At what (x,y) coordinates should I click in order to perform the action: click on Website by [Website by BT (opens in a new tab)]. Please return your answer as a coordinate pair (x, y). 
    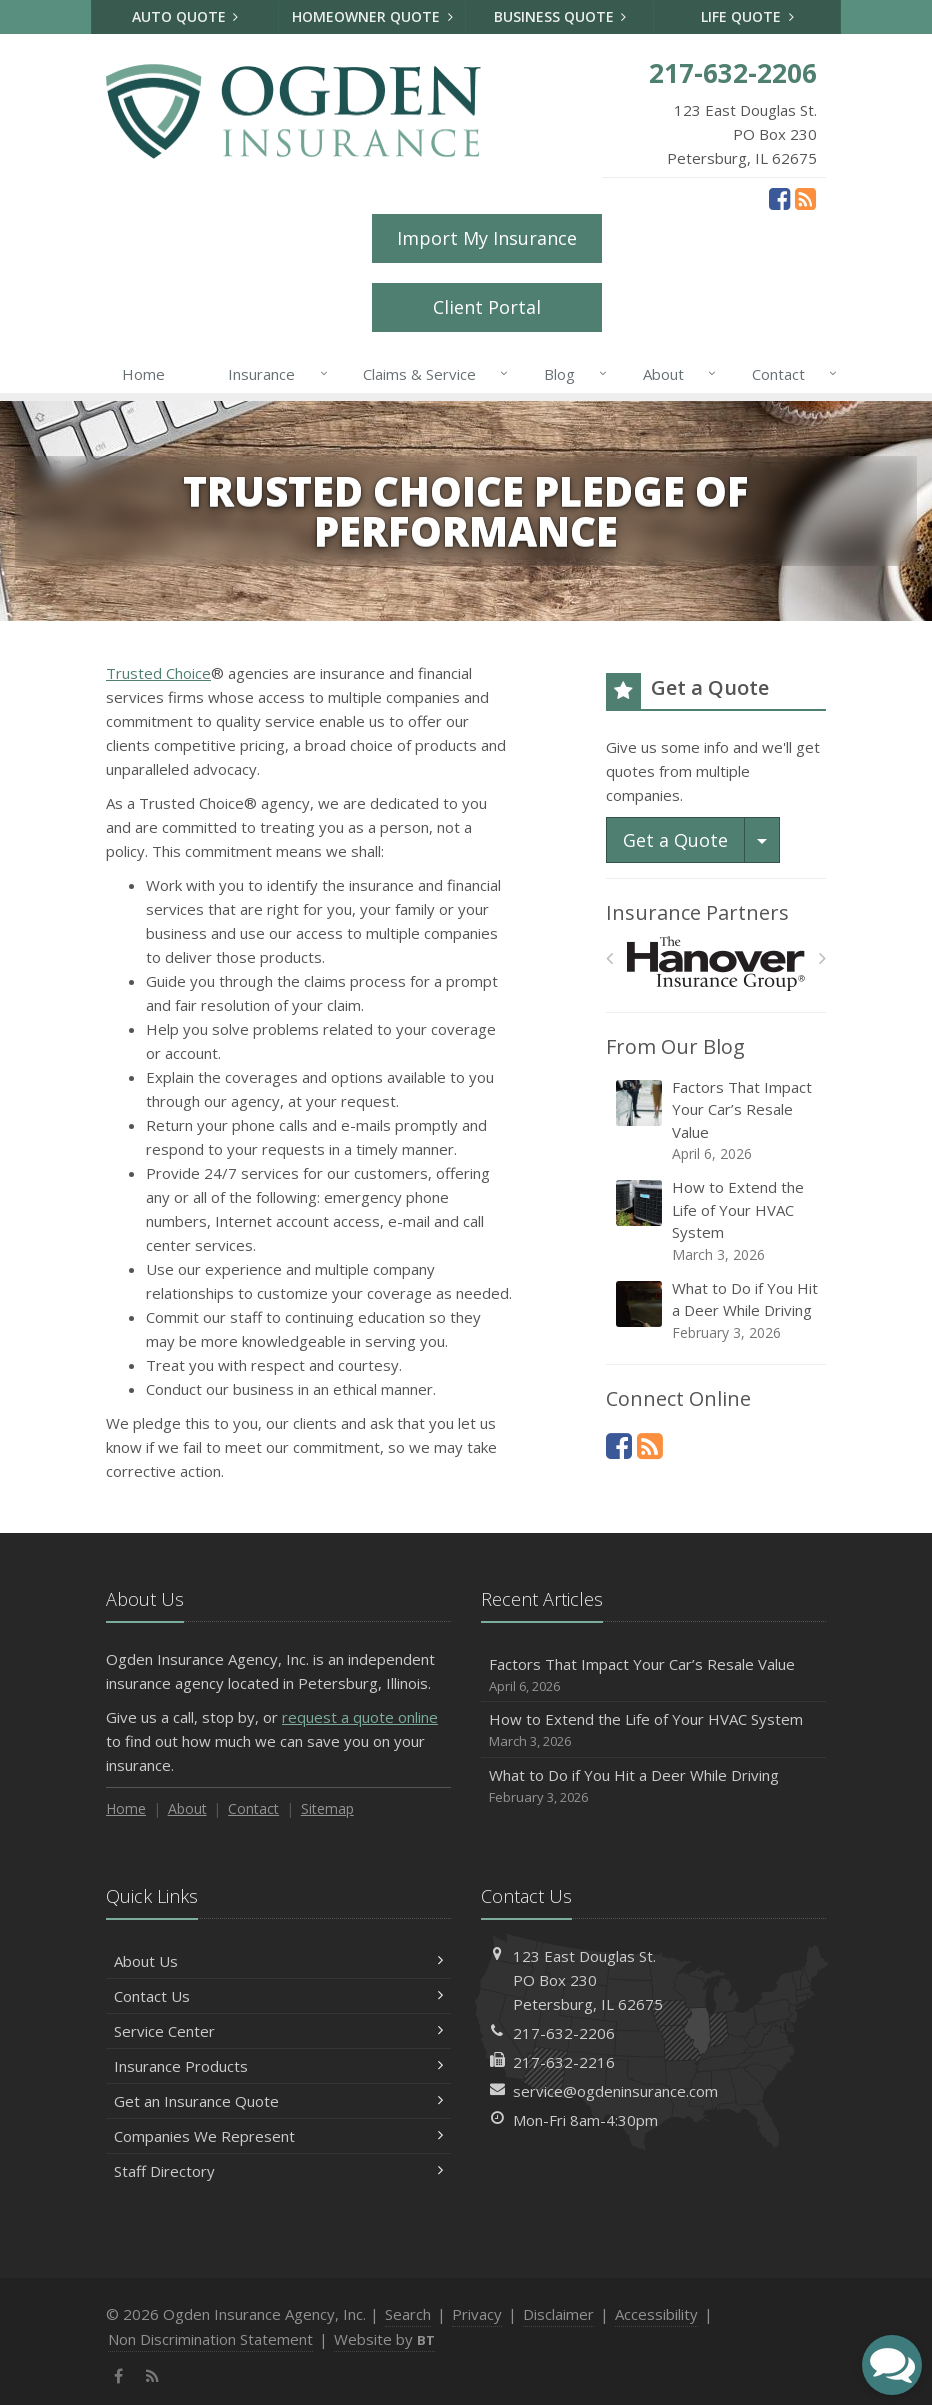
    Looking at the image, I should click on (384, 2339).